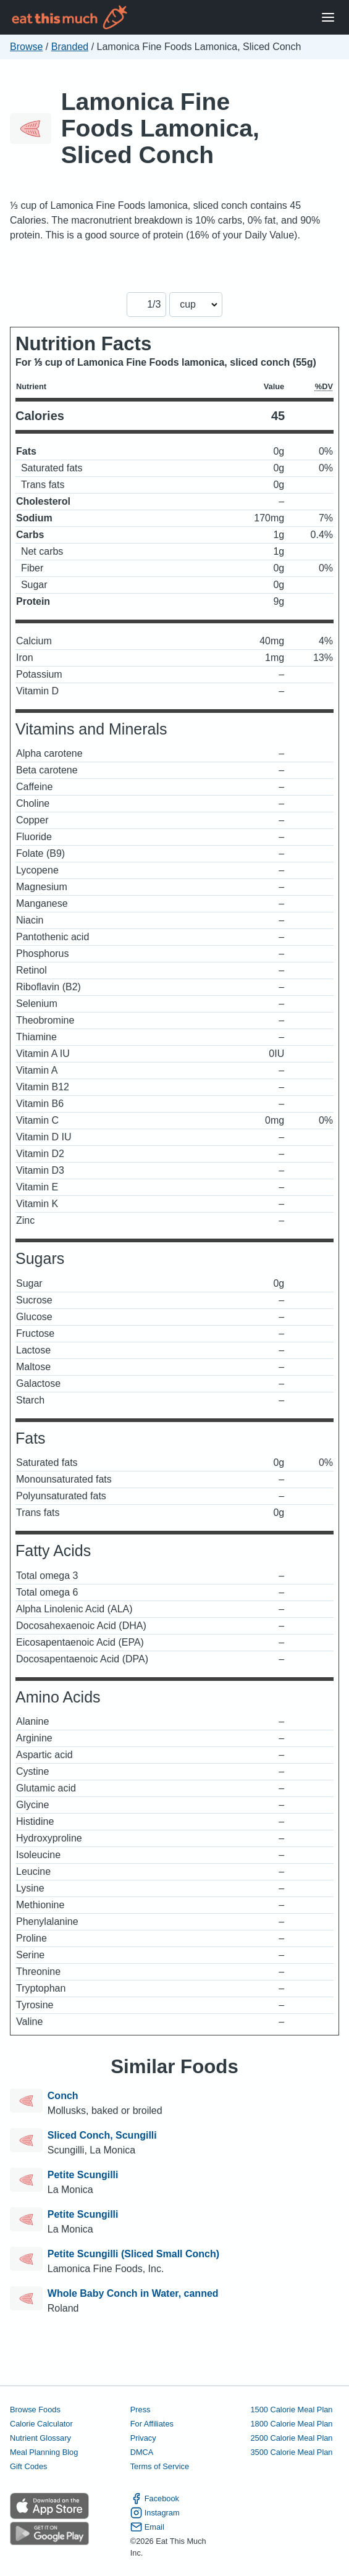  Describe the element at coordinates (133, 2293) in the screenshot. I see `Whole Baby Conch in Water, canned` at that location.